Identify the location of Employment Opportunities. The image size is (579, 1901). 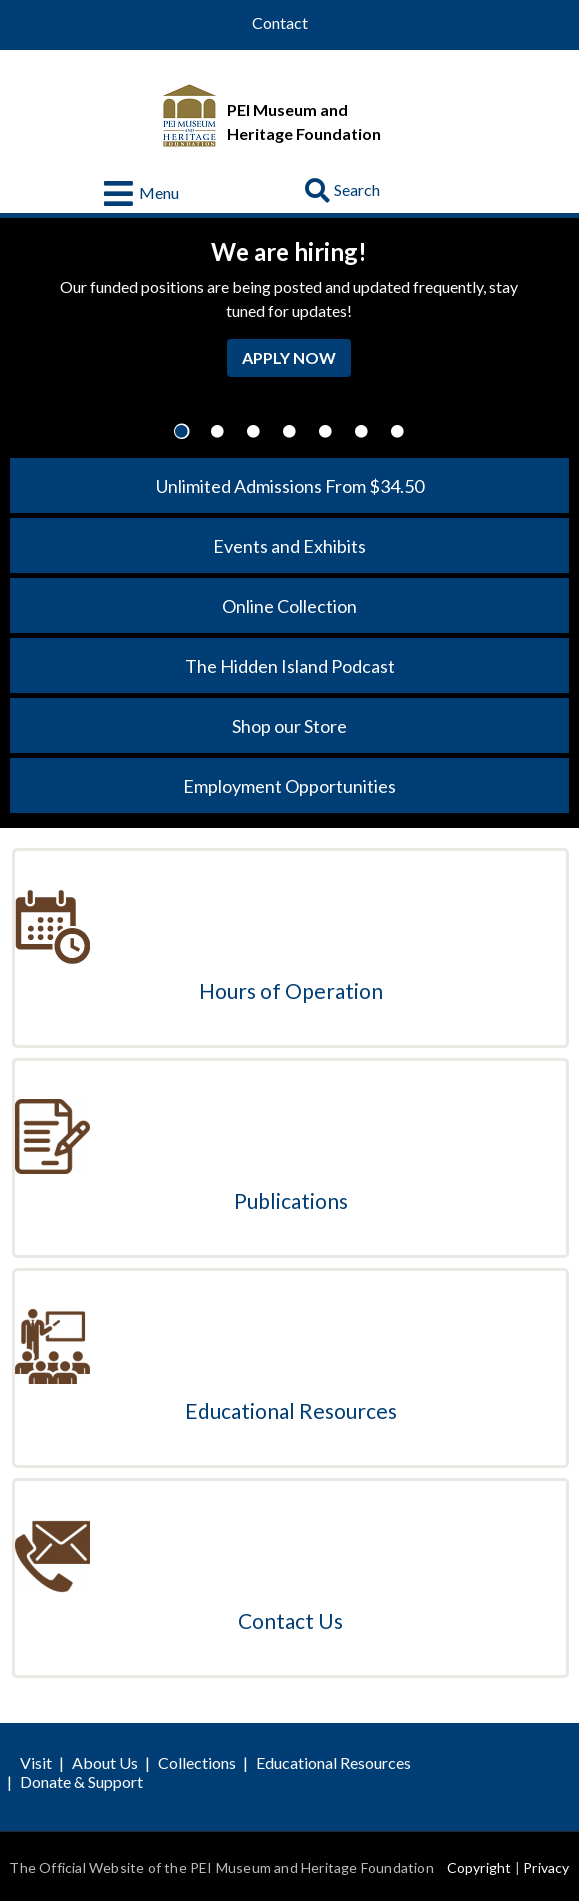
(289, 786).